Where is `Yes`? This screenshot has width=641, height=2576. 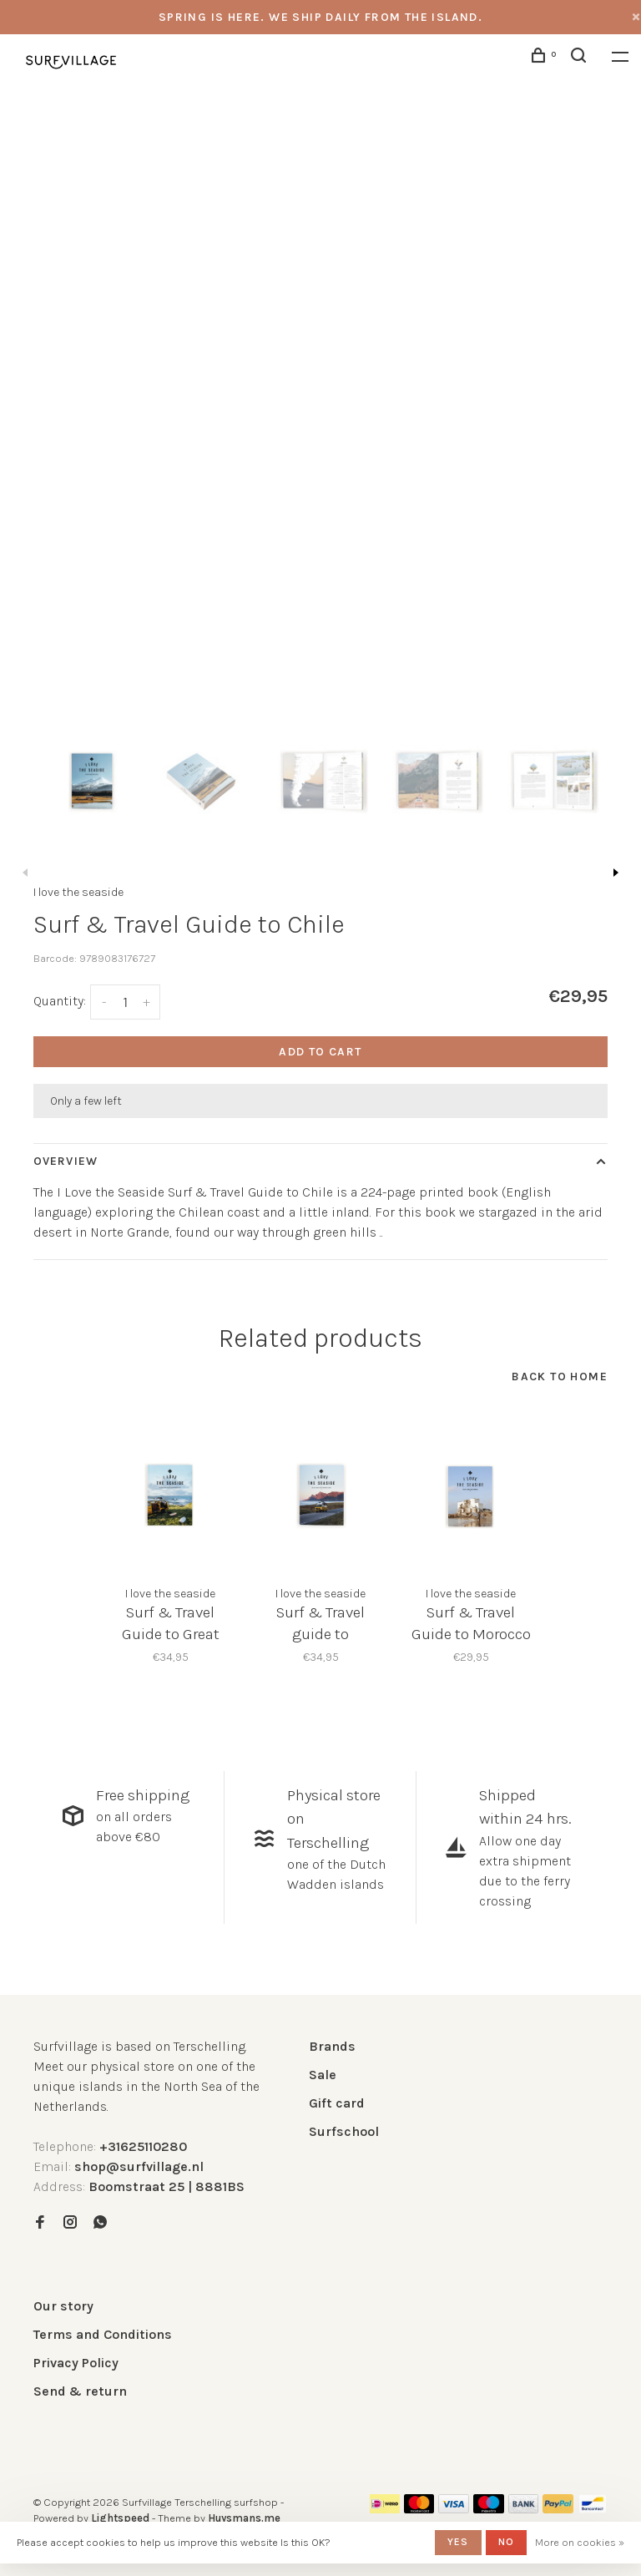 Yes is located at coordinates (458, 2542).